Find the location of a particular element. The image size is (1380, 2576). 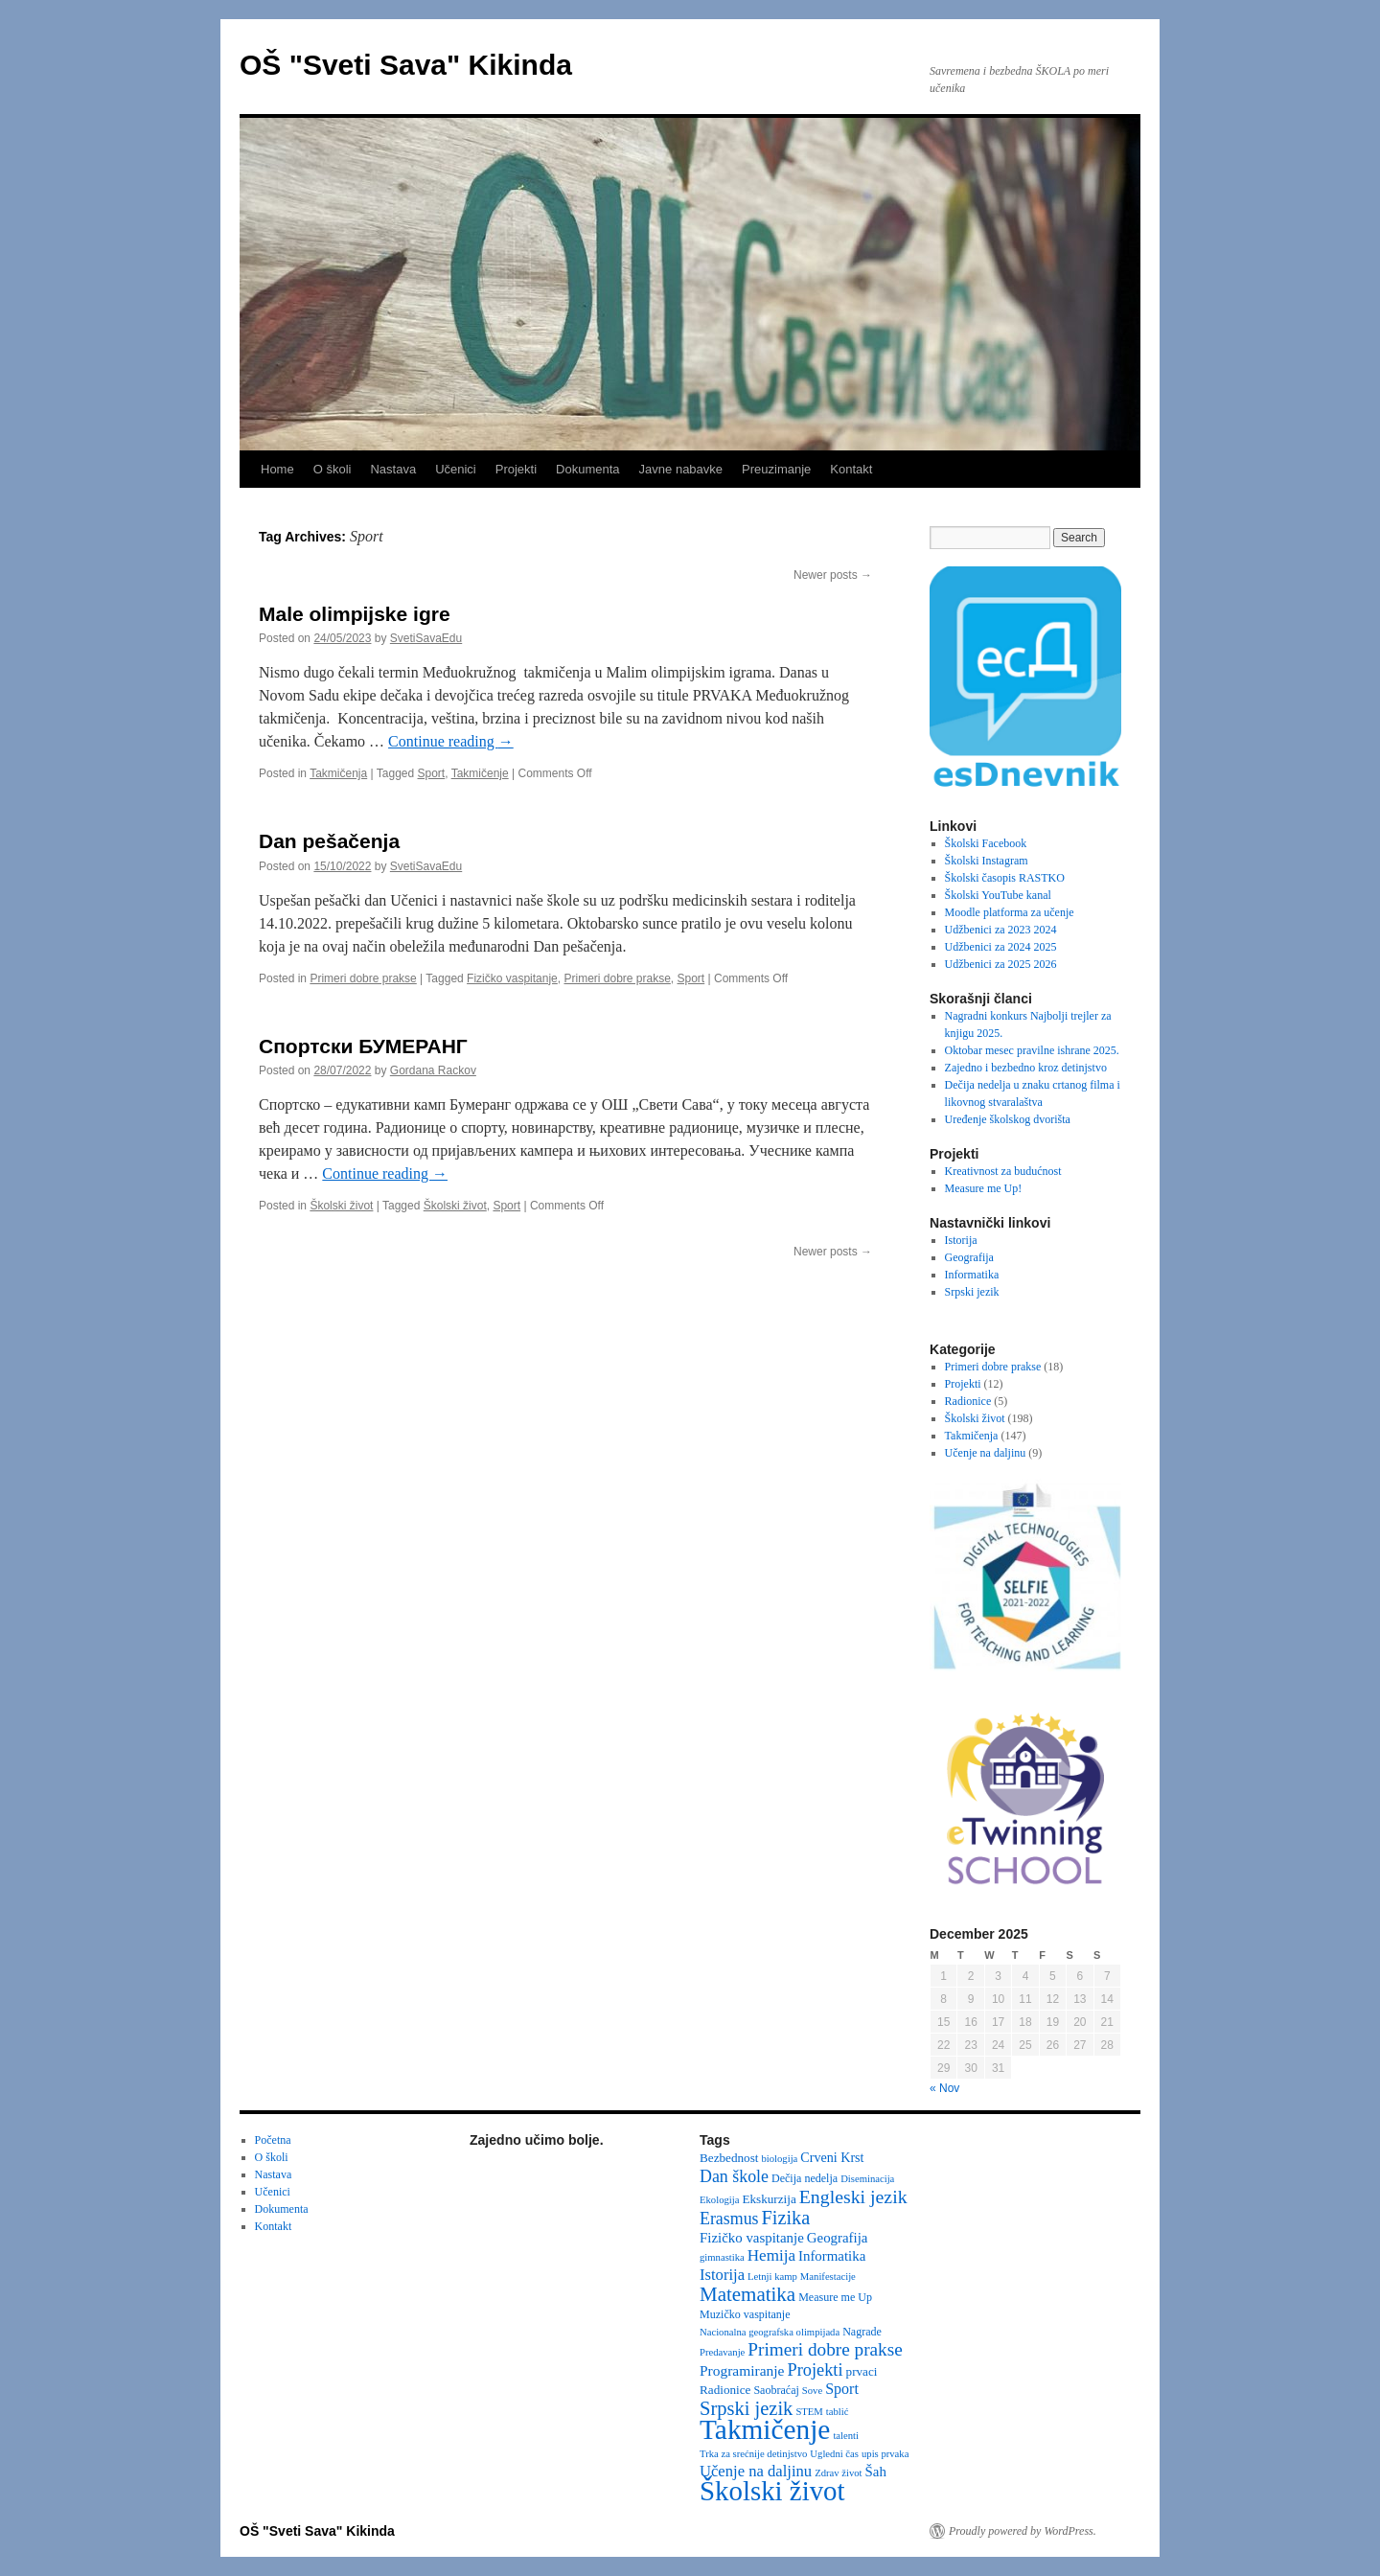

Učenici is located at coordinates (455, 469).